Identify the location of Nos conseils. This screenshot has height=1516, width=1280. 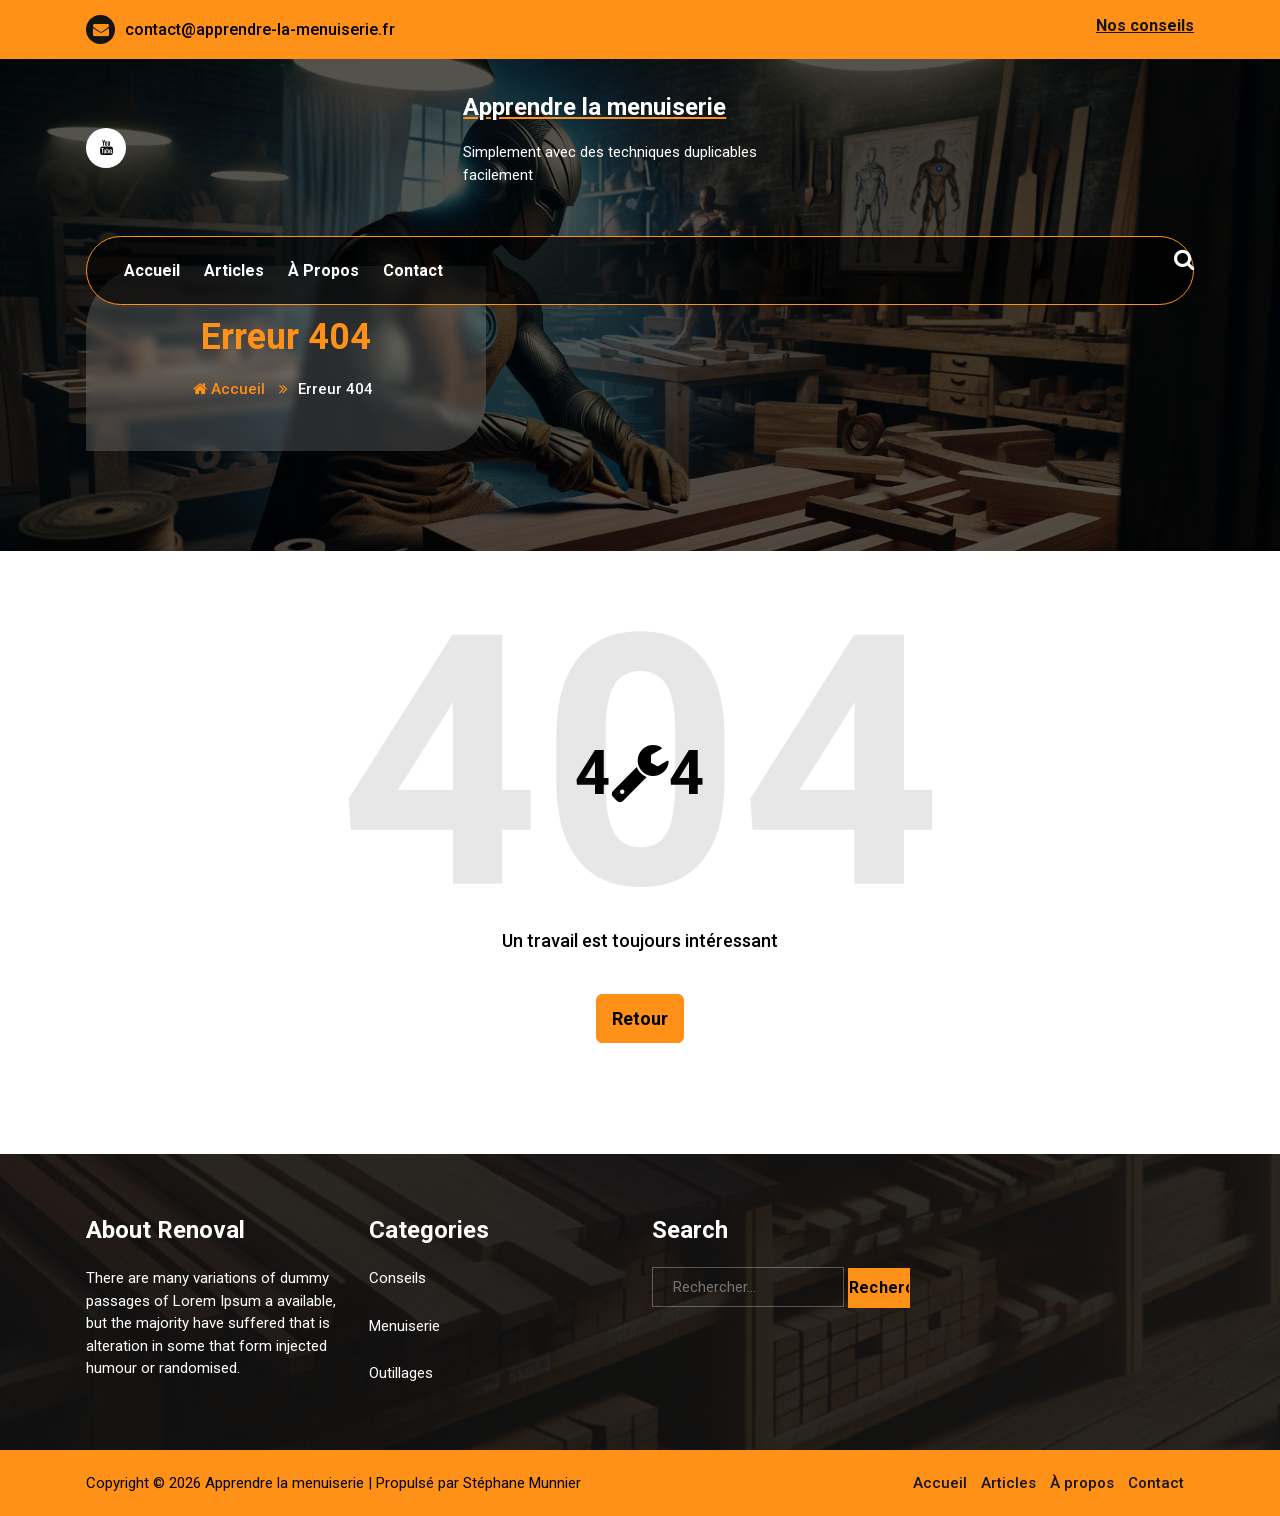
(1145, 25).